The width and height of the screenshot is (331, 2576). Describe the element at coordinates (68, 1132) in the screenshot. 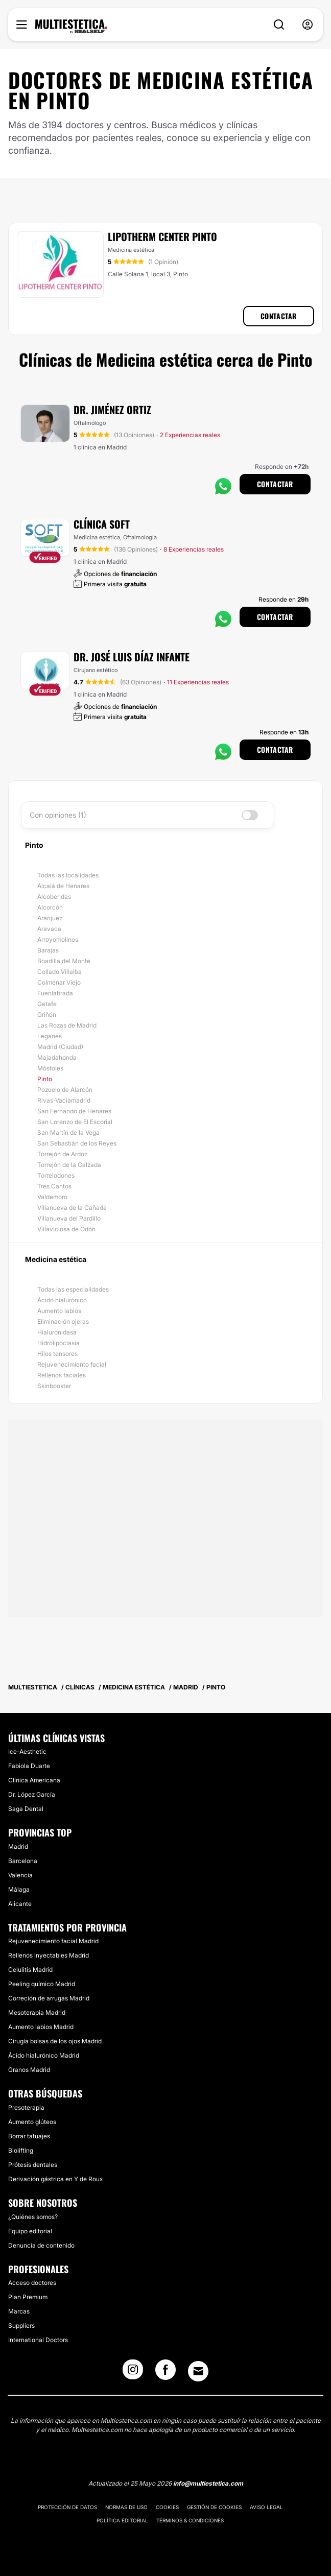

I see `San Martín de la Vega` at that location.